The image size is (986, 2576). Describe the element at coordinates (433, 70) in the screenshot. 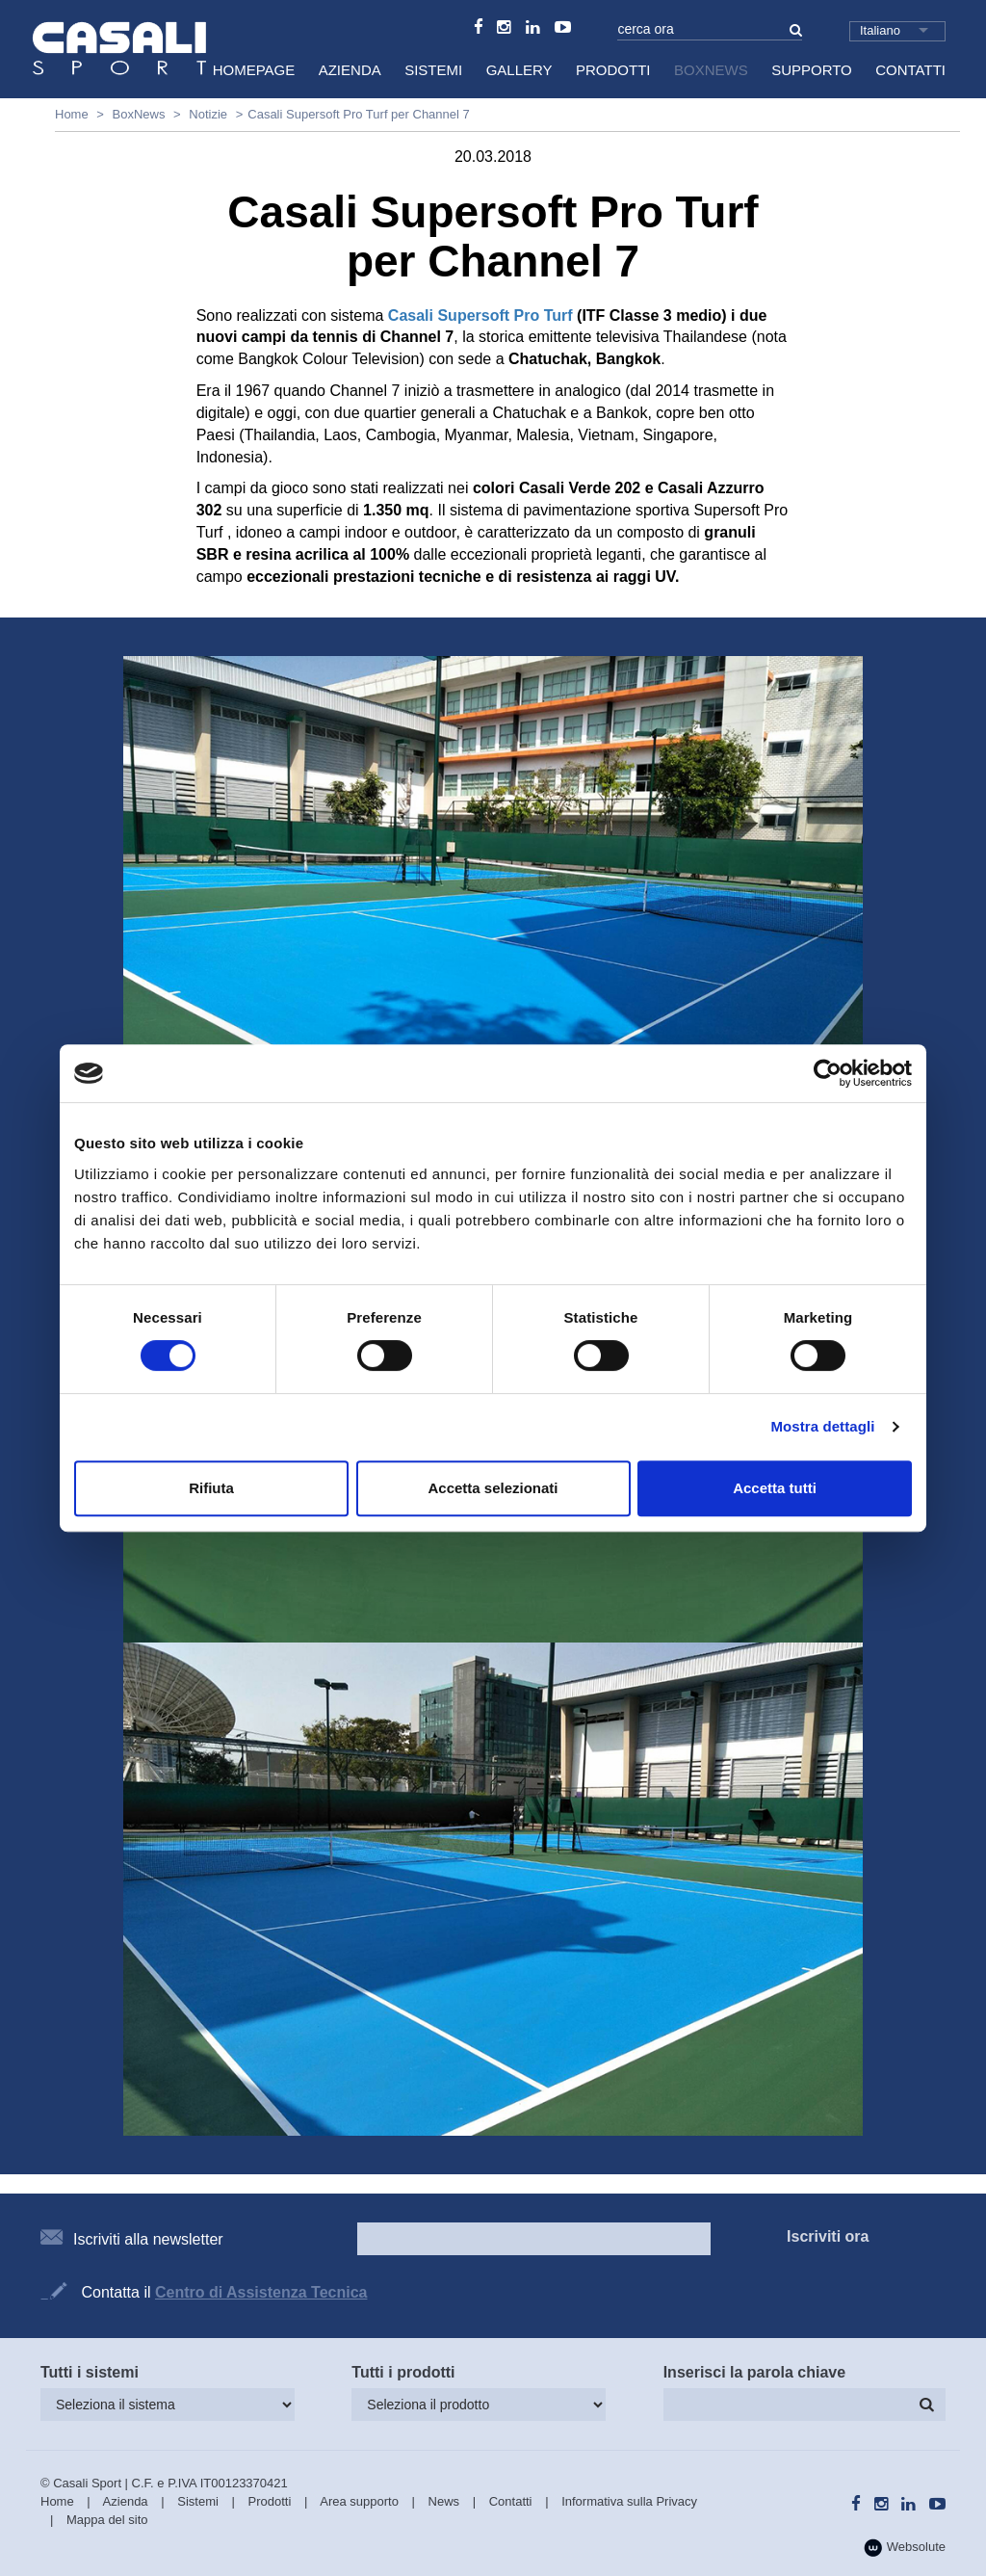

I see `Sistemi` at that location.